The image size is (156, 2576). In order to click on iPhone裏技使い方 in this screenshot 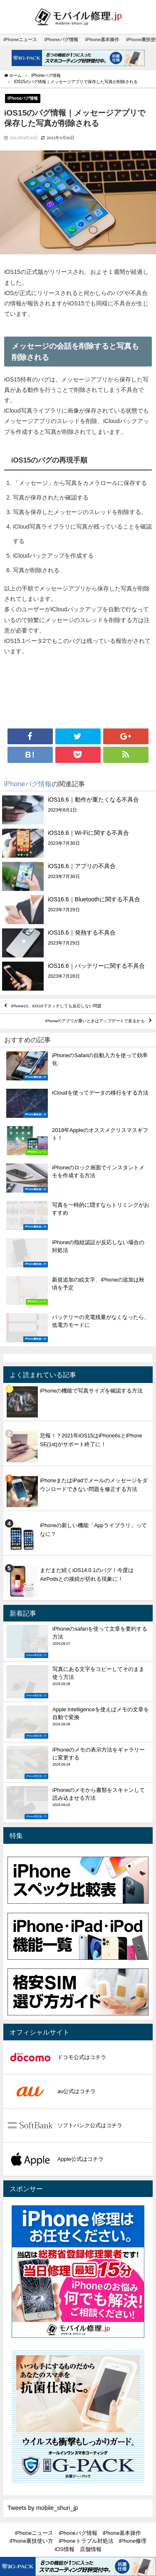, I will do `click(31, 2541)`.